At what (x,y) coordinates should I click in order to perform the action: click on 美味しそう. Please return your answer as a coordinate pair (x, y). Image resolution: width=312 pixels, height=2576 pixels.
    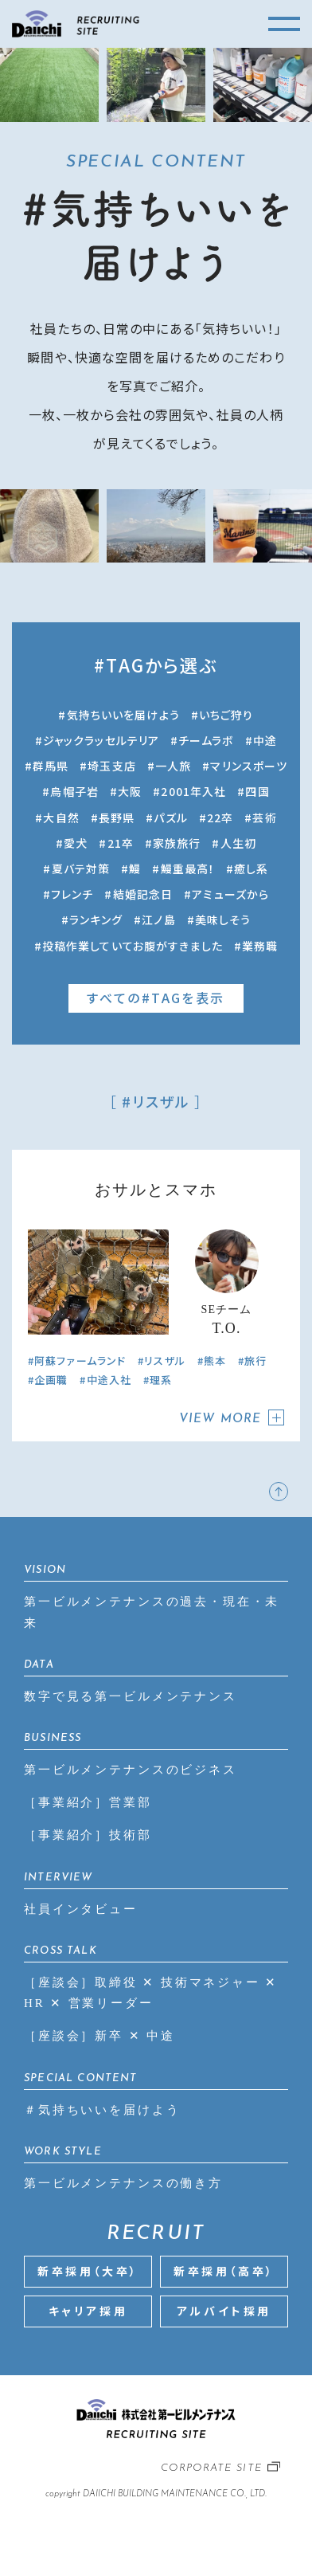
    Looking at the image, I should click on (223, 919).